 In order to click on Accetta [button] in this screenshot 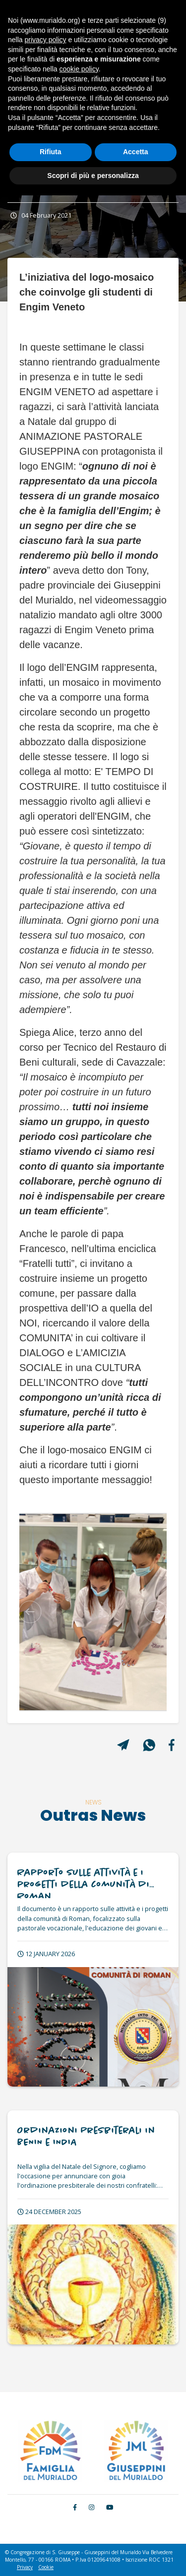, I will do `click(135, 152)`.